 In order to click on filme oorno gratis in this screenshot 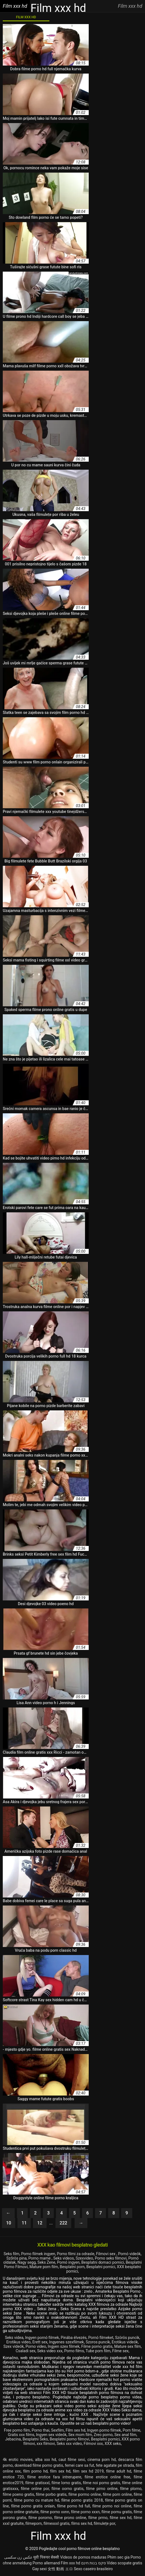, I will do `click(67, 2488)`.